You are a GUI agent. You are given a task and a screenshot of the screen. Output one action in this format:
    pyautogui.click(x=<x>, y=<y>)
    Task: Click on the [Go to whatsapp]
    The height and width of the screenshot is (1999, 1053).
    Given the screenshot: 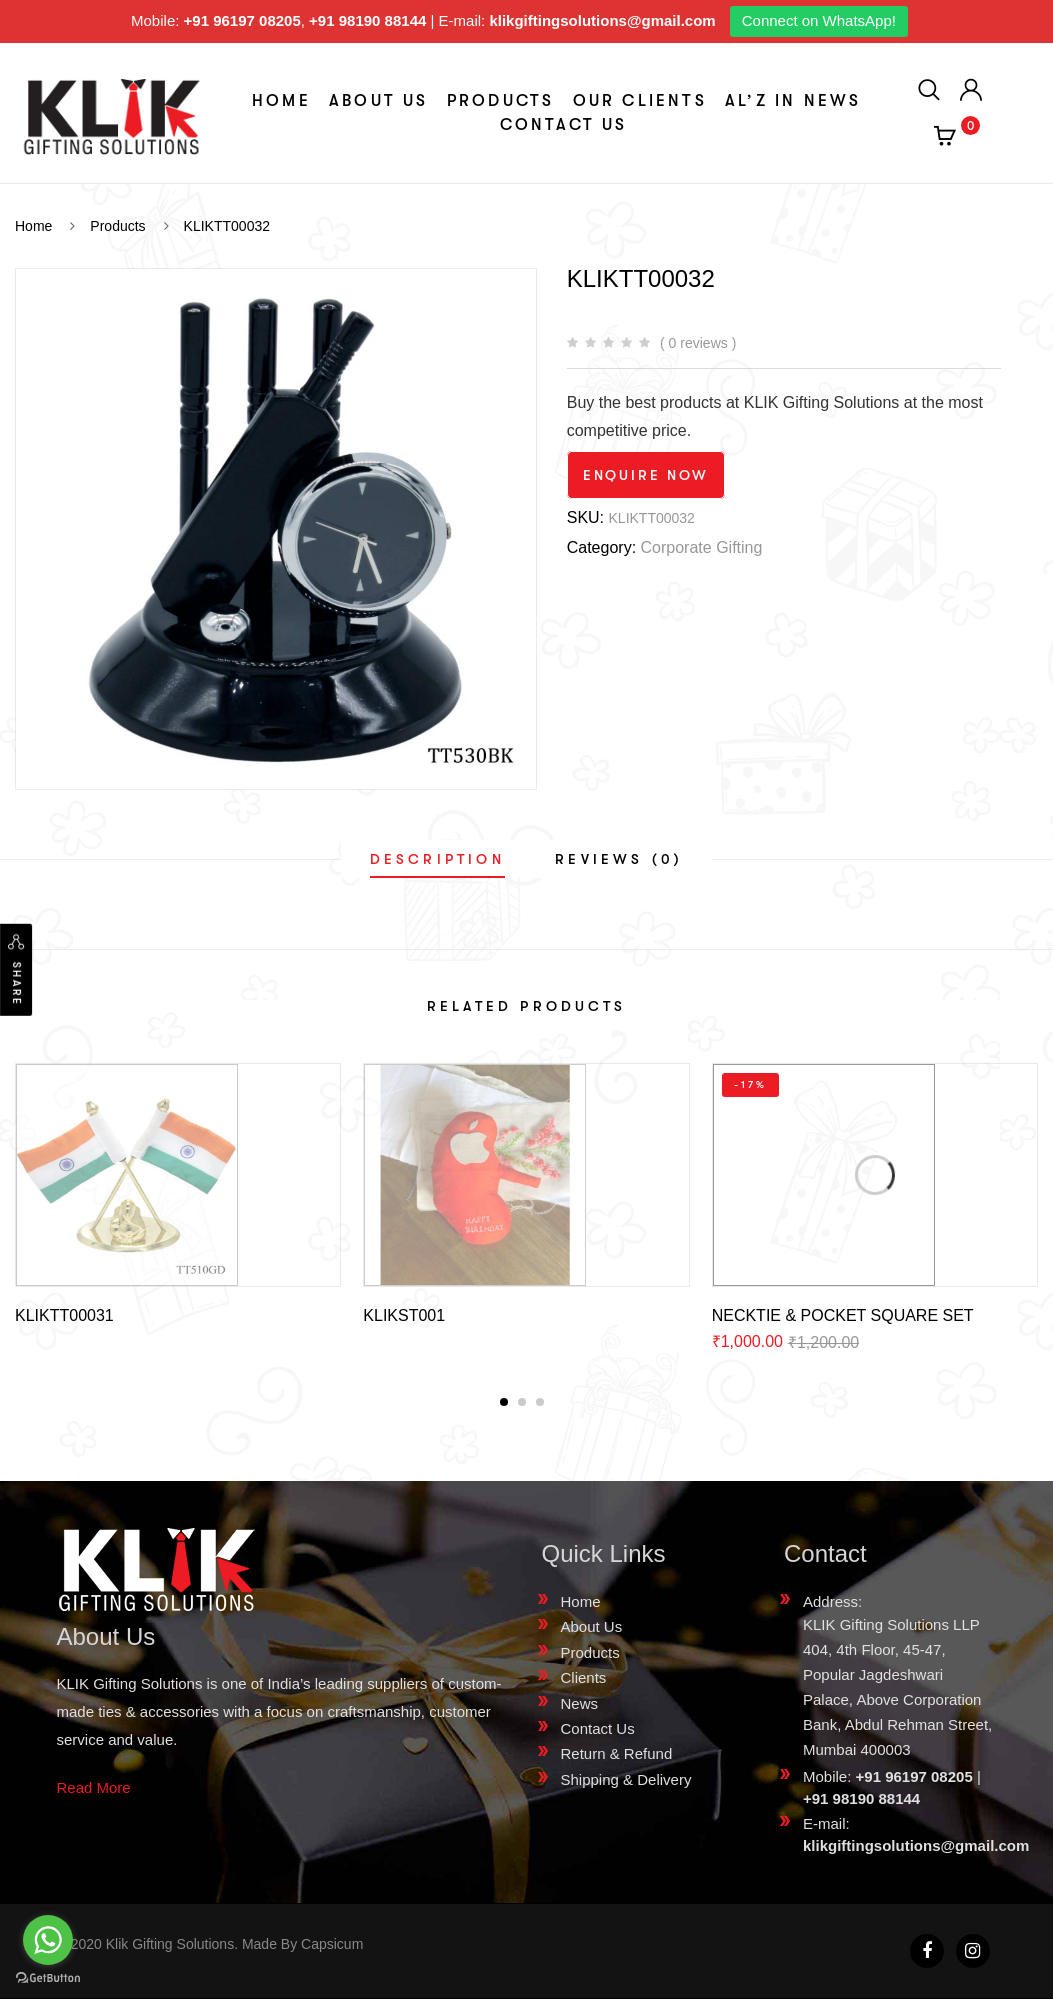 What is the action you would take?
    pyautogui.click(x=48, y=1940)
    